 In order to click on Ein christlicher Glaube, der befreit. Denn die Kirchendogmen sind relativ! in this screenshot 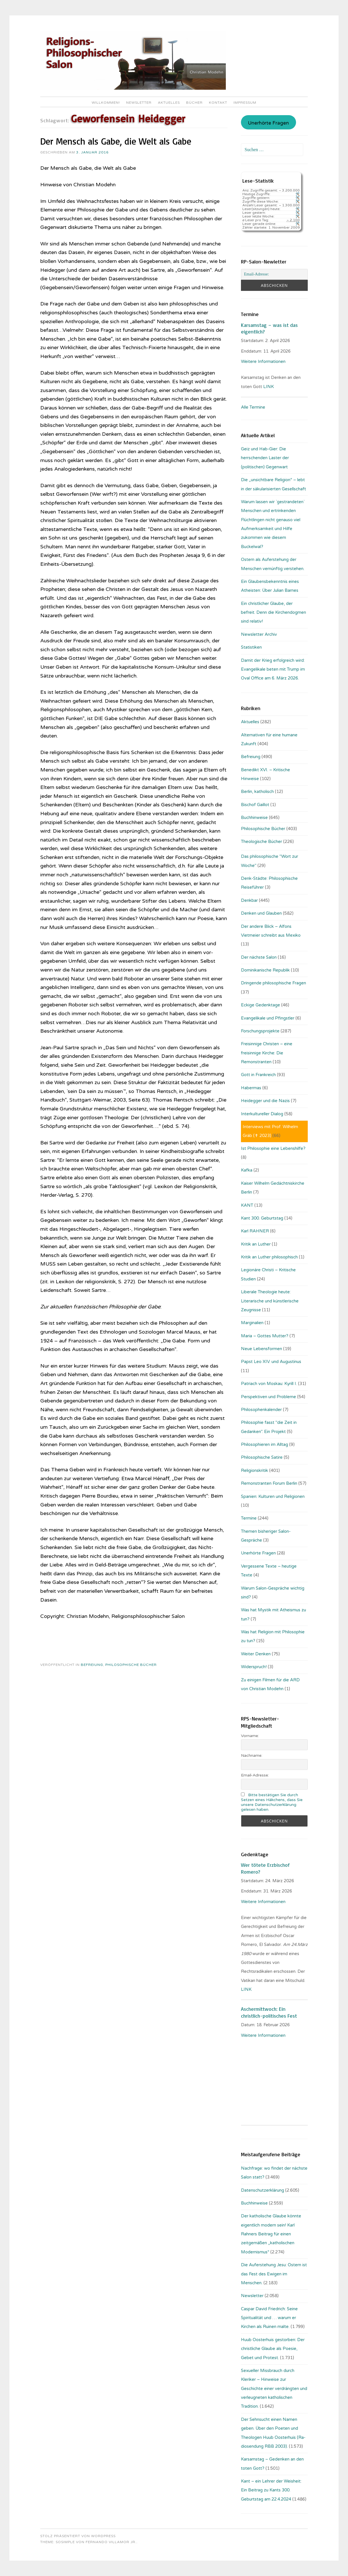, I will do `click(273, 612)`.